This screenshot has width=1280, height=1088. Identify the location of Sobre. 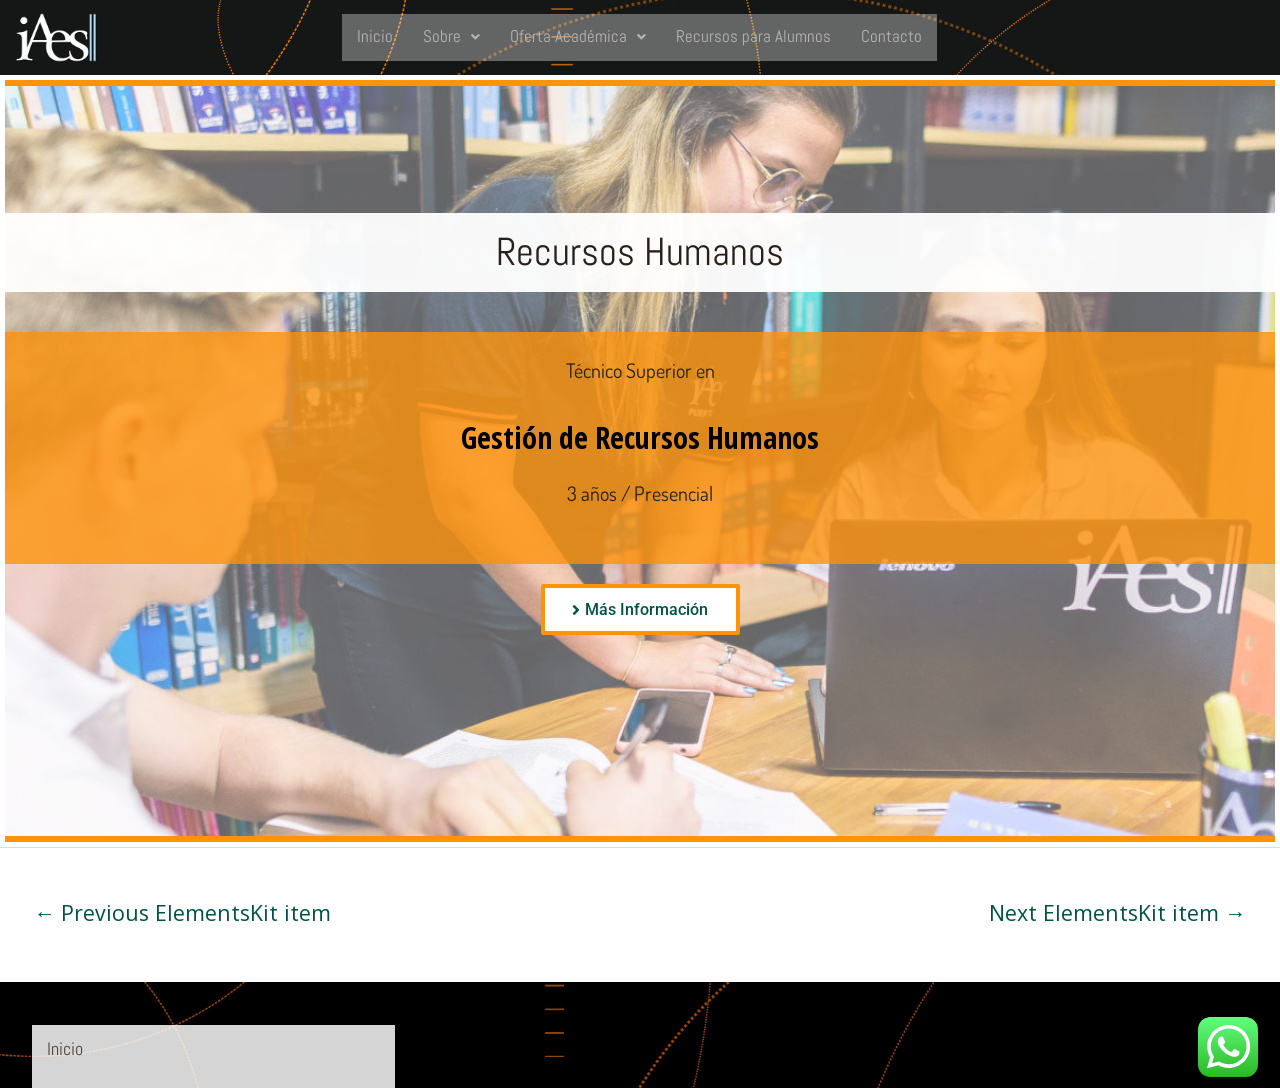
(449, 36).